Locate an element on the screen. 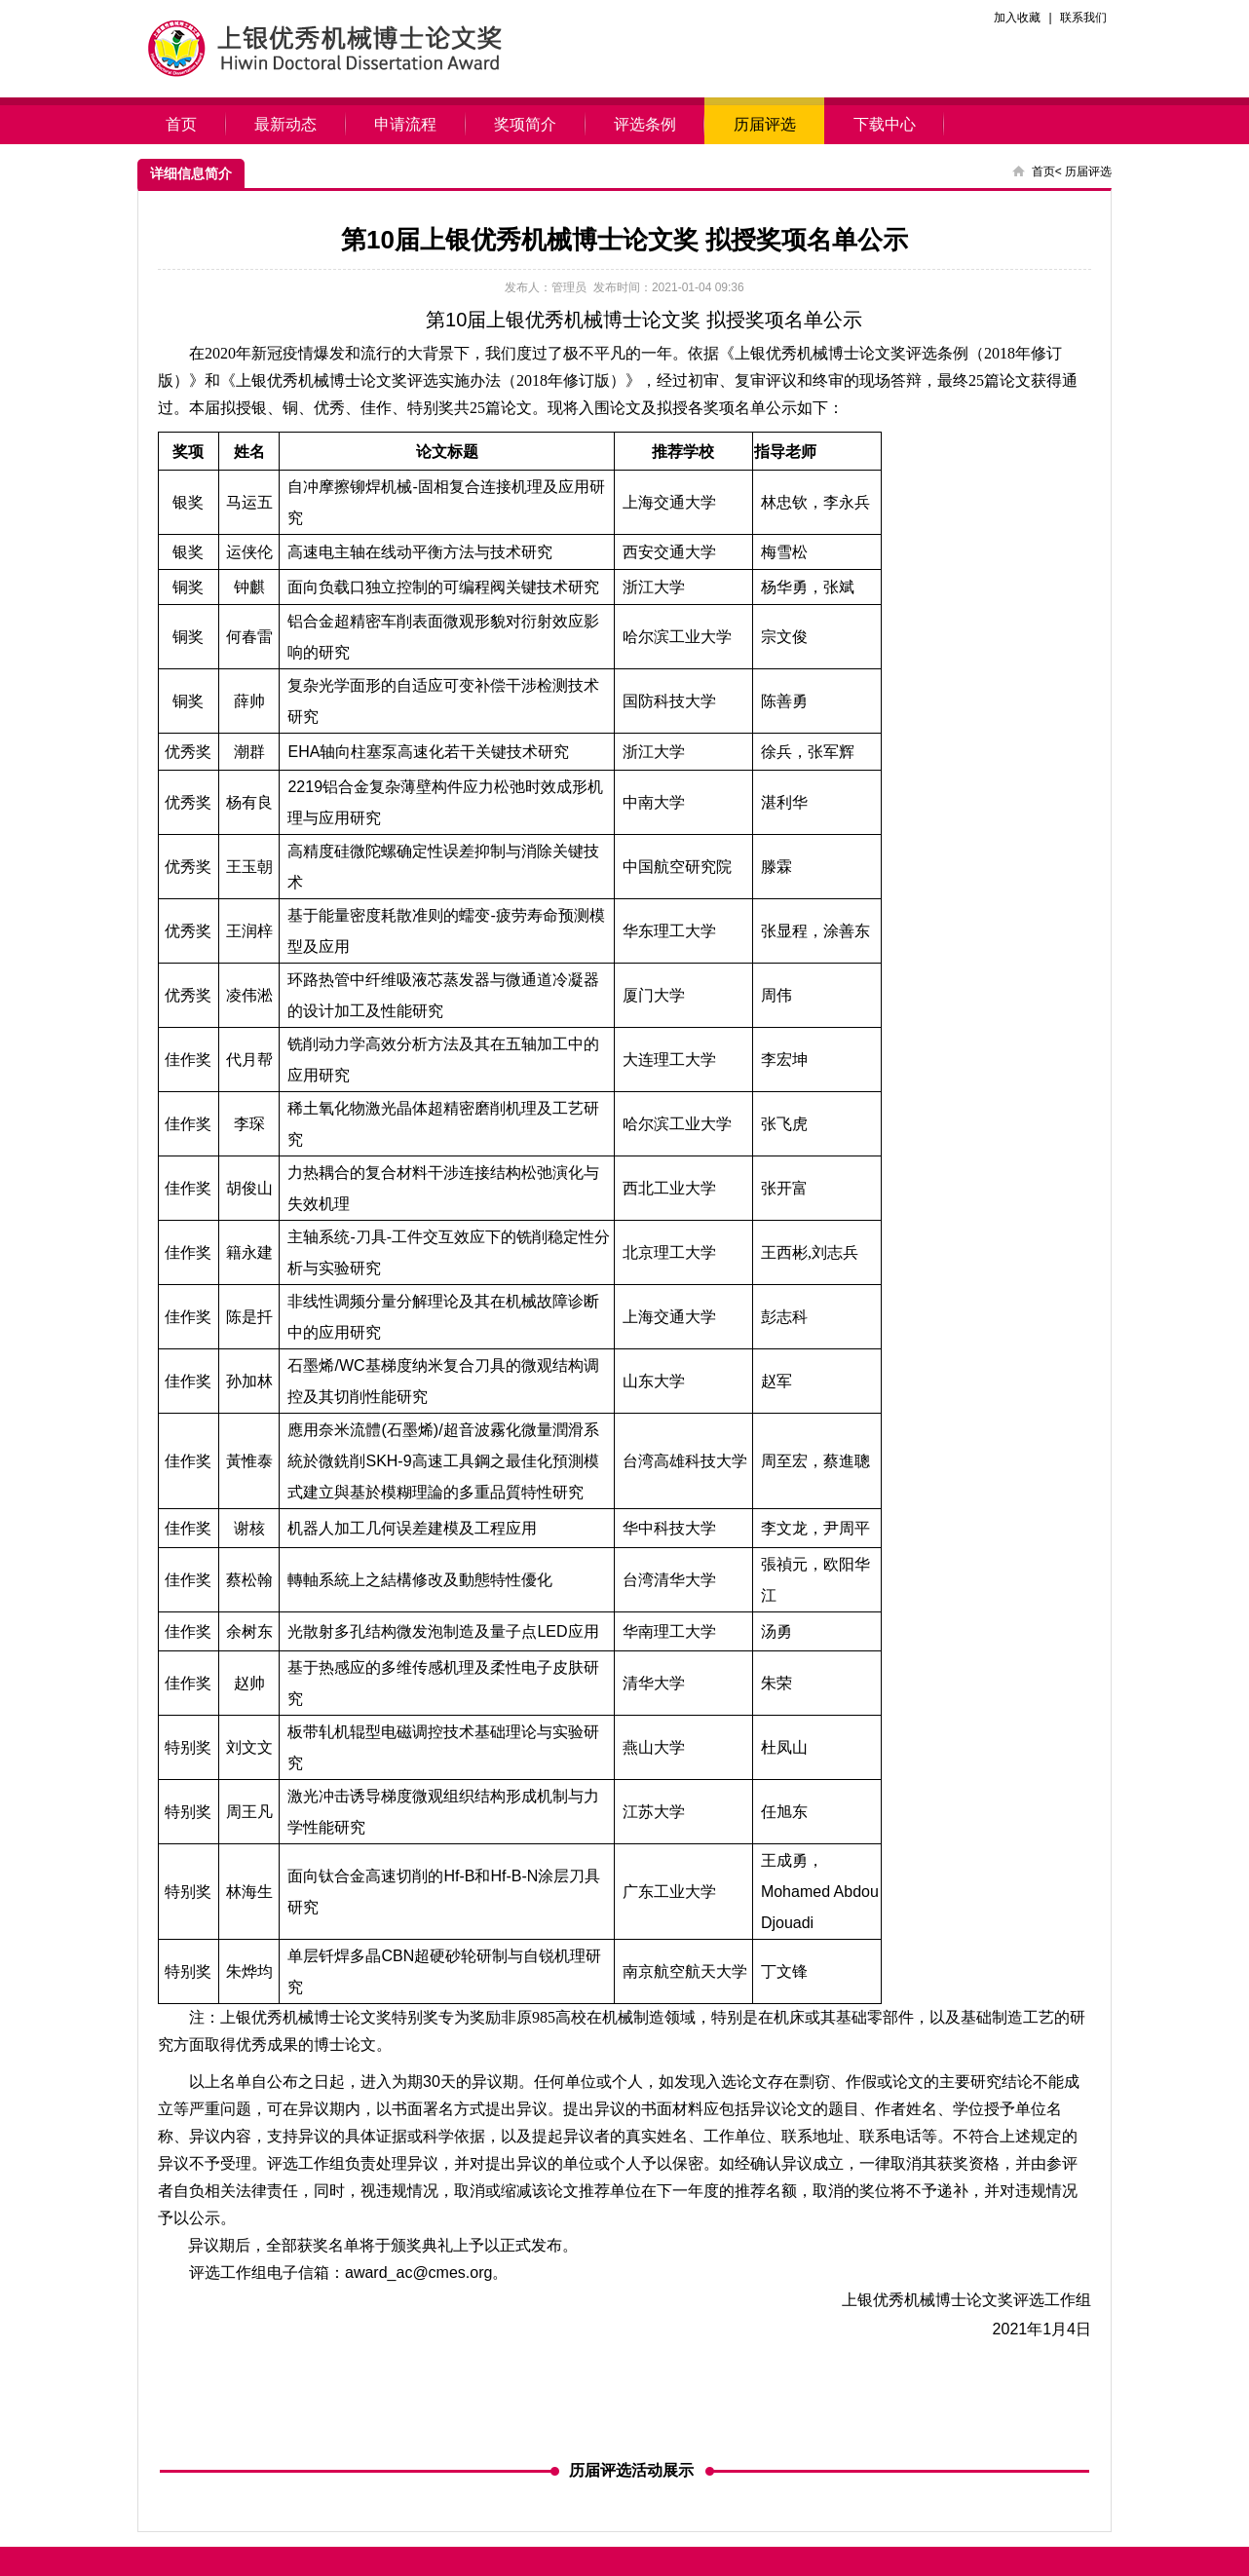 This screenshot has height=2576, width=1249. 奖项简介 is located at coordinates (525, 124).